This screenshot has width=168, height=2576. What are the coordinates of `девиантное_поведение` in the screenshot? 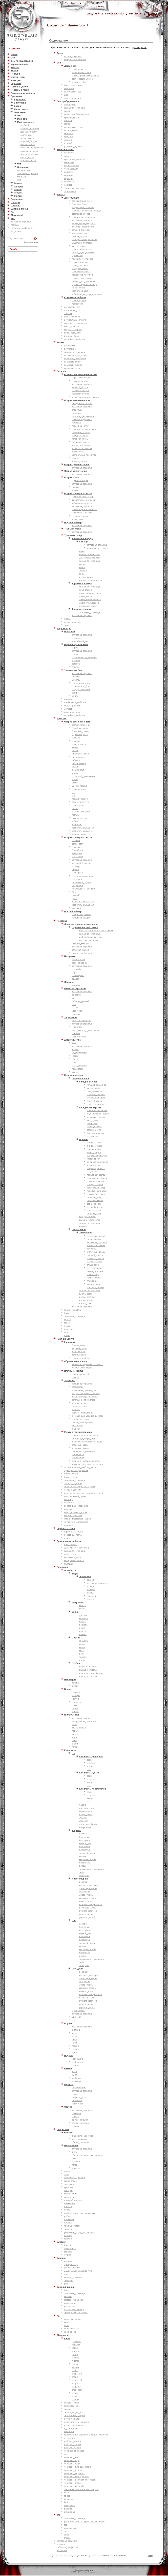 It's located at (83, 217).